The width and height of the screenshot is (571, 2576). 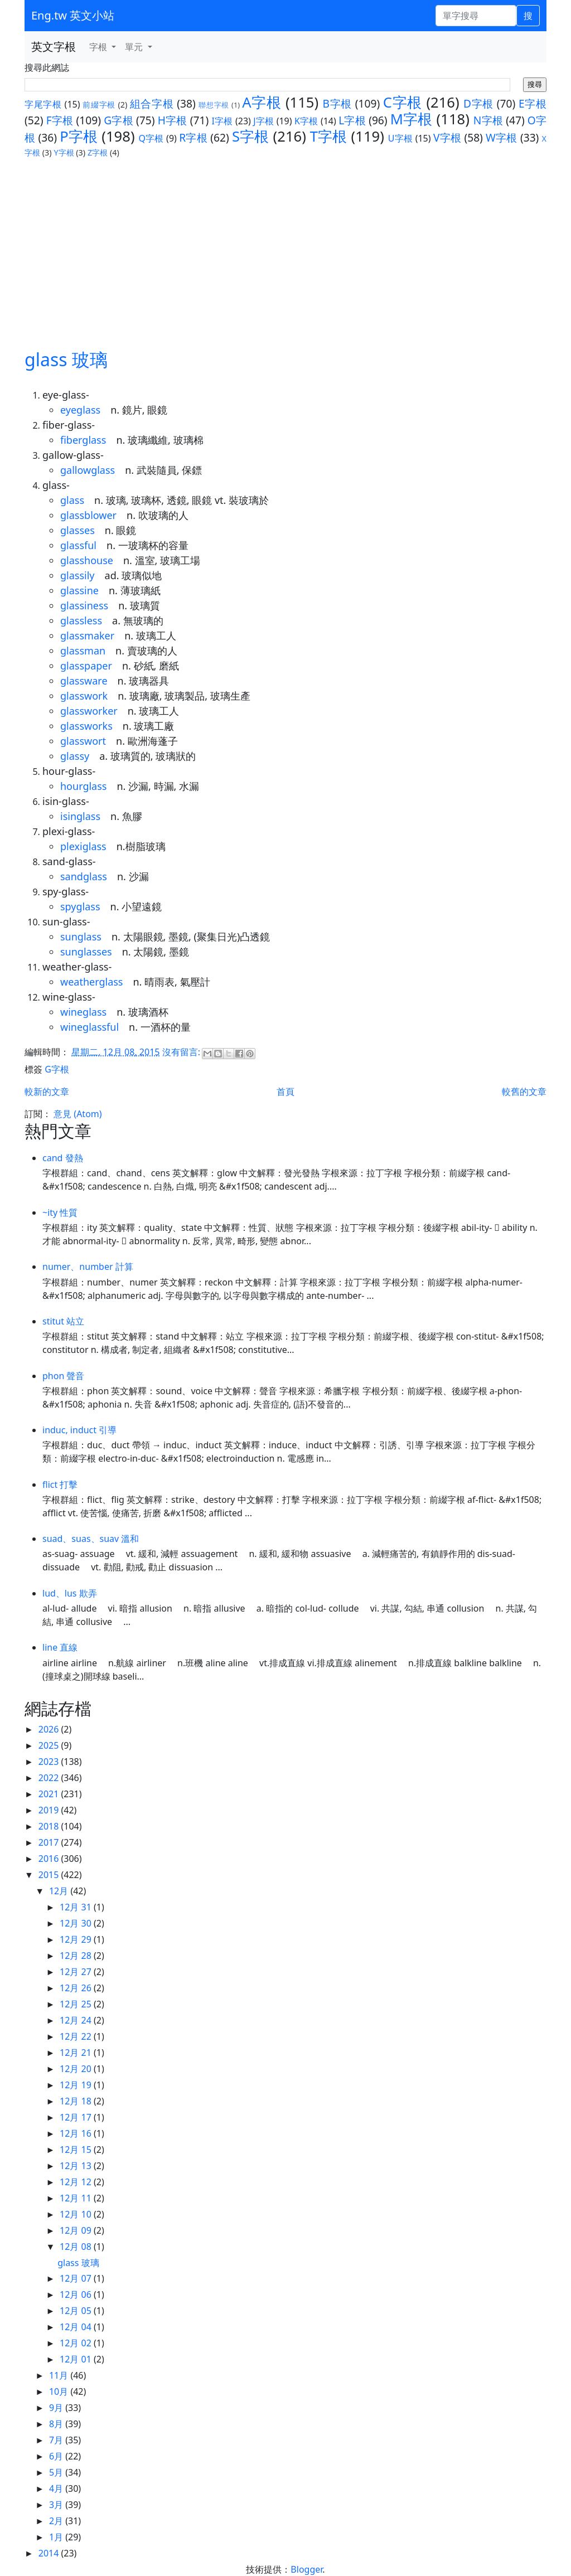 I want to click on 2021, so click(x=49, y=1794).